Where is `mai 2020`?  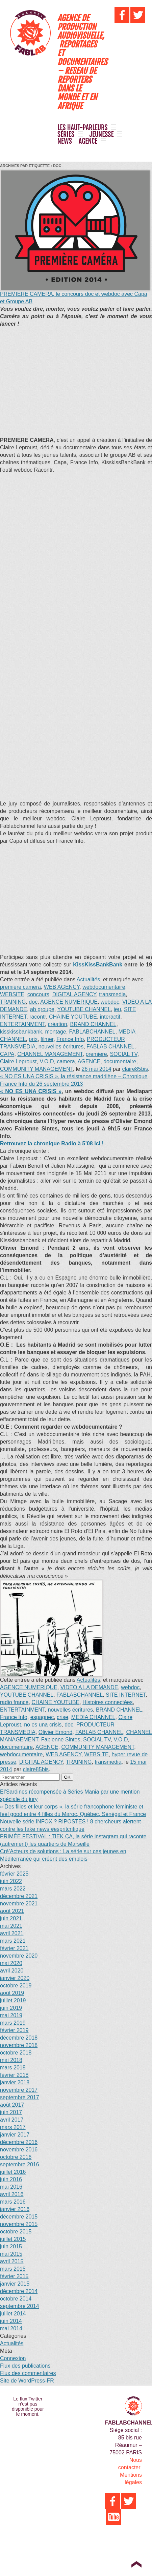
mai 2020 is located at coordinates (11, 1963).